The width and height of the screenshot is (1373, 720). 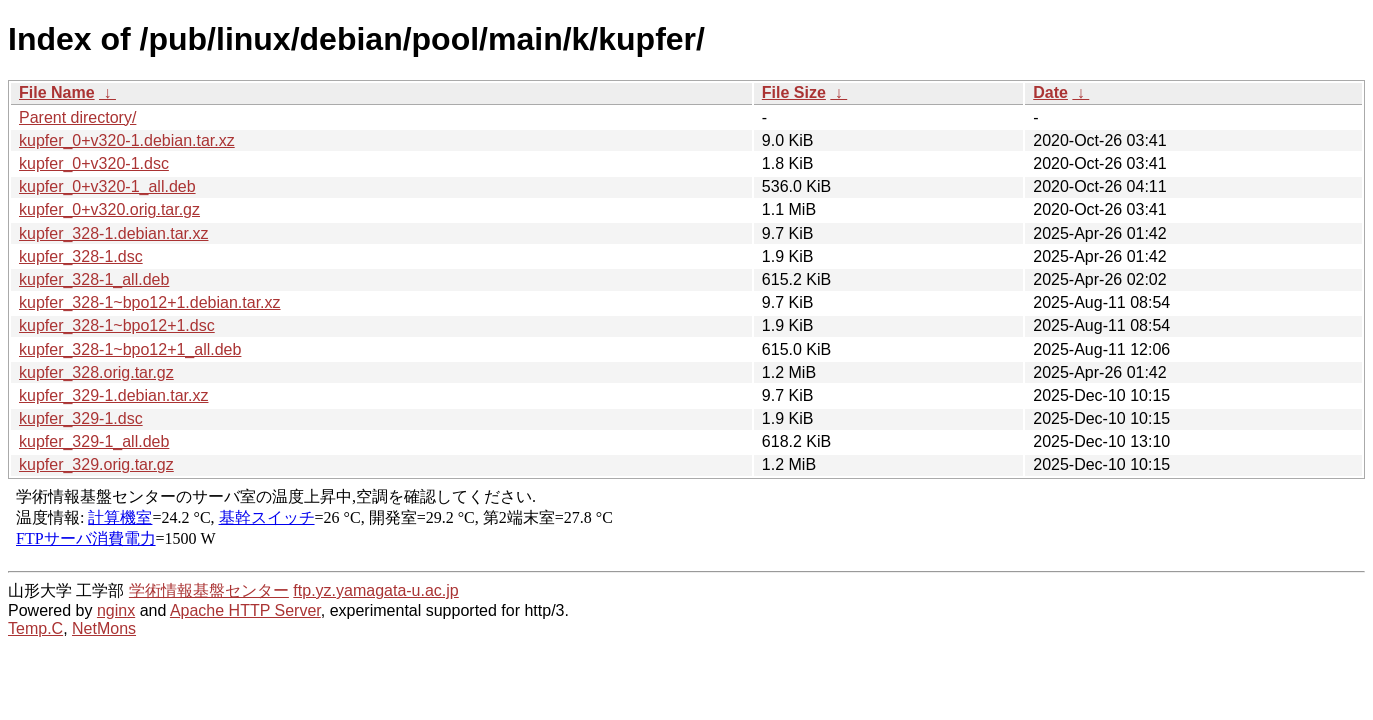 What do you see at coordinates (57, 92) in the screenshot?
I see `File Name` at bounding box center [57, 92].